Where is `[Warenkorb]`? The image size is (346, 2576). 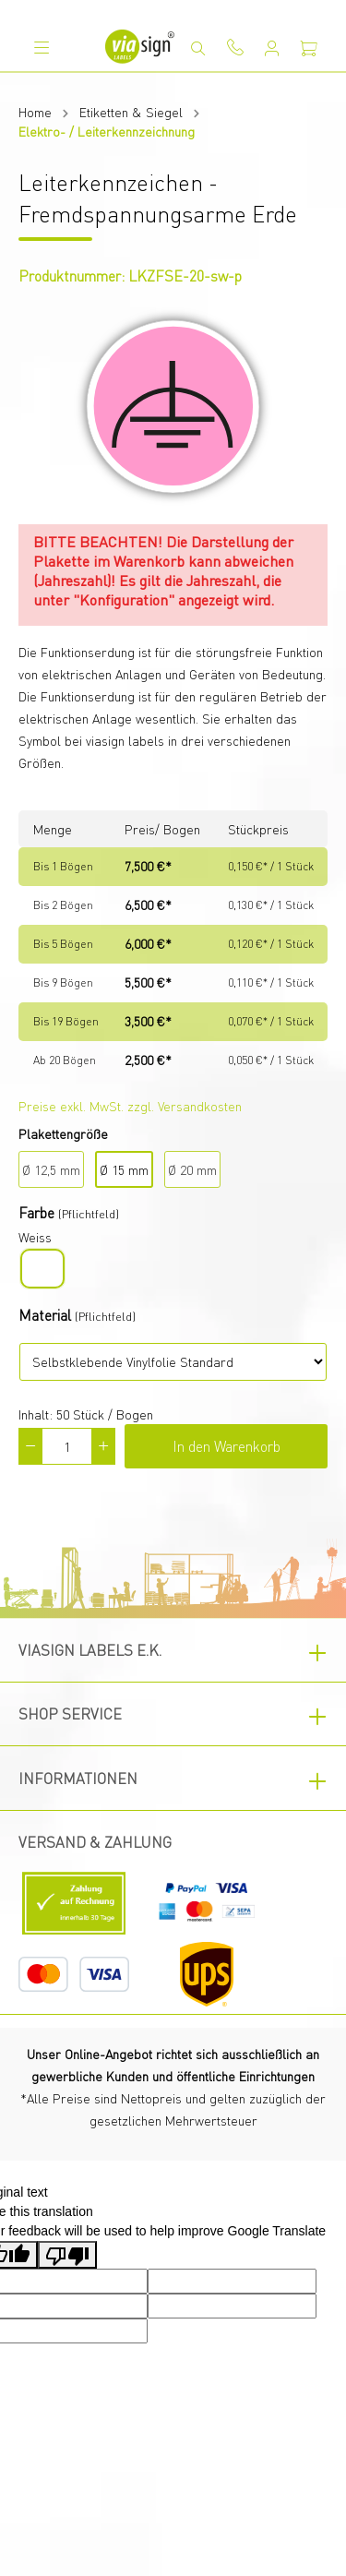
[Warenkorb] is located at coordinates (309, 48).